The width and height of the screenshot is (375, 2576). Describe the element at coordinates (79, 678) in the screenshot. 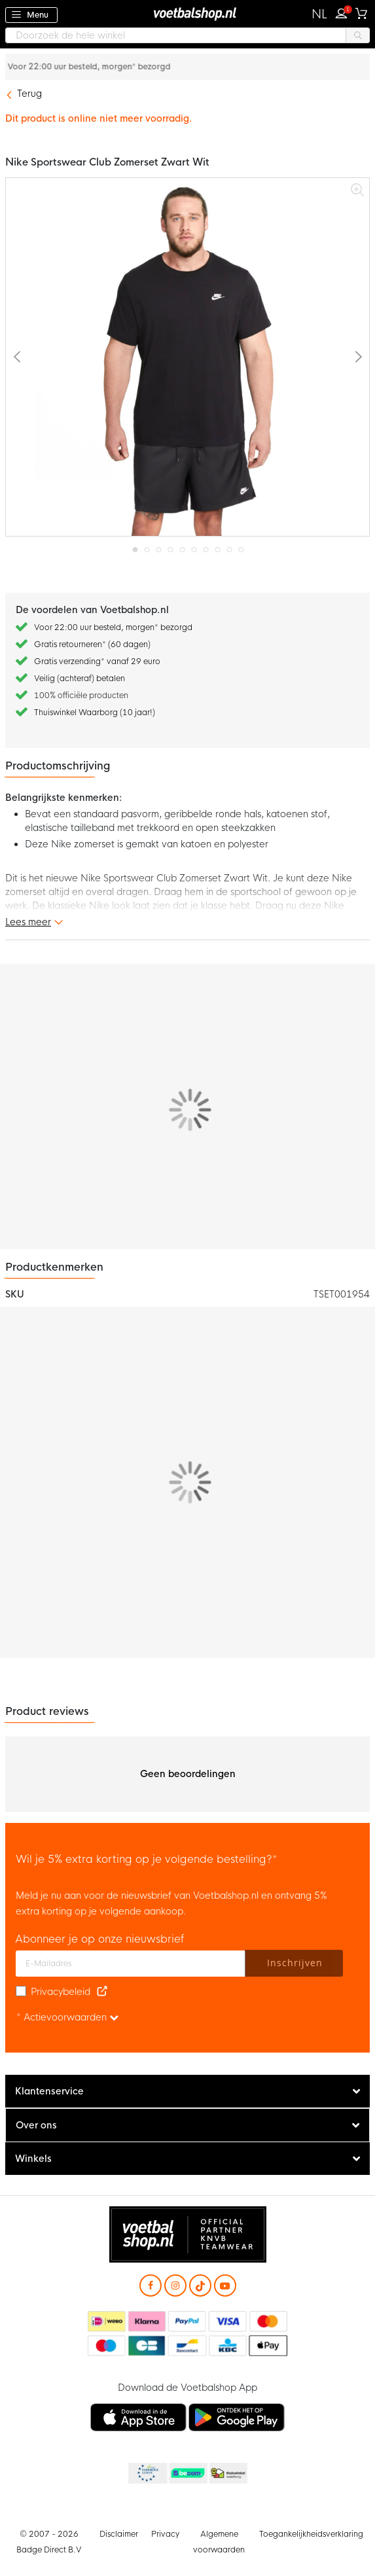

I see `Veilig (achteraf) betalen` at that location.